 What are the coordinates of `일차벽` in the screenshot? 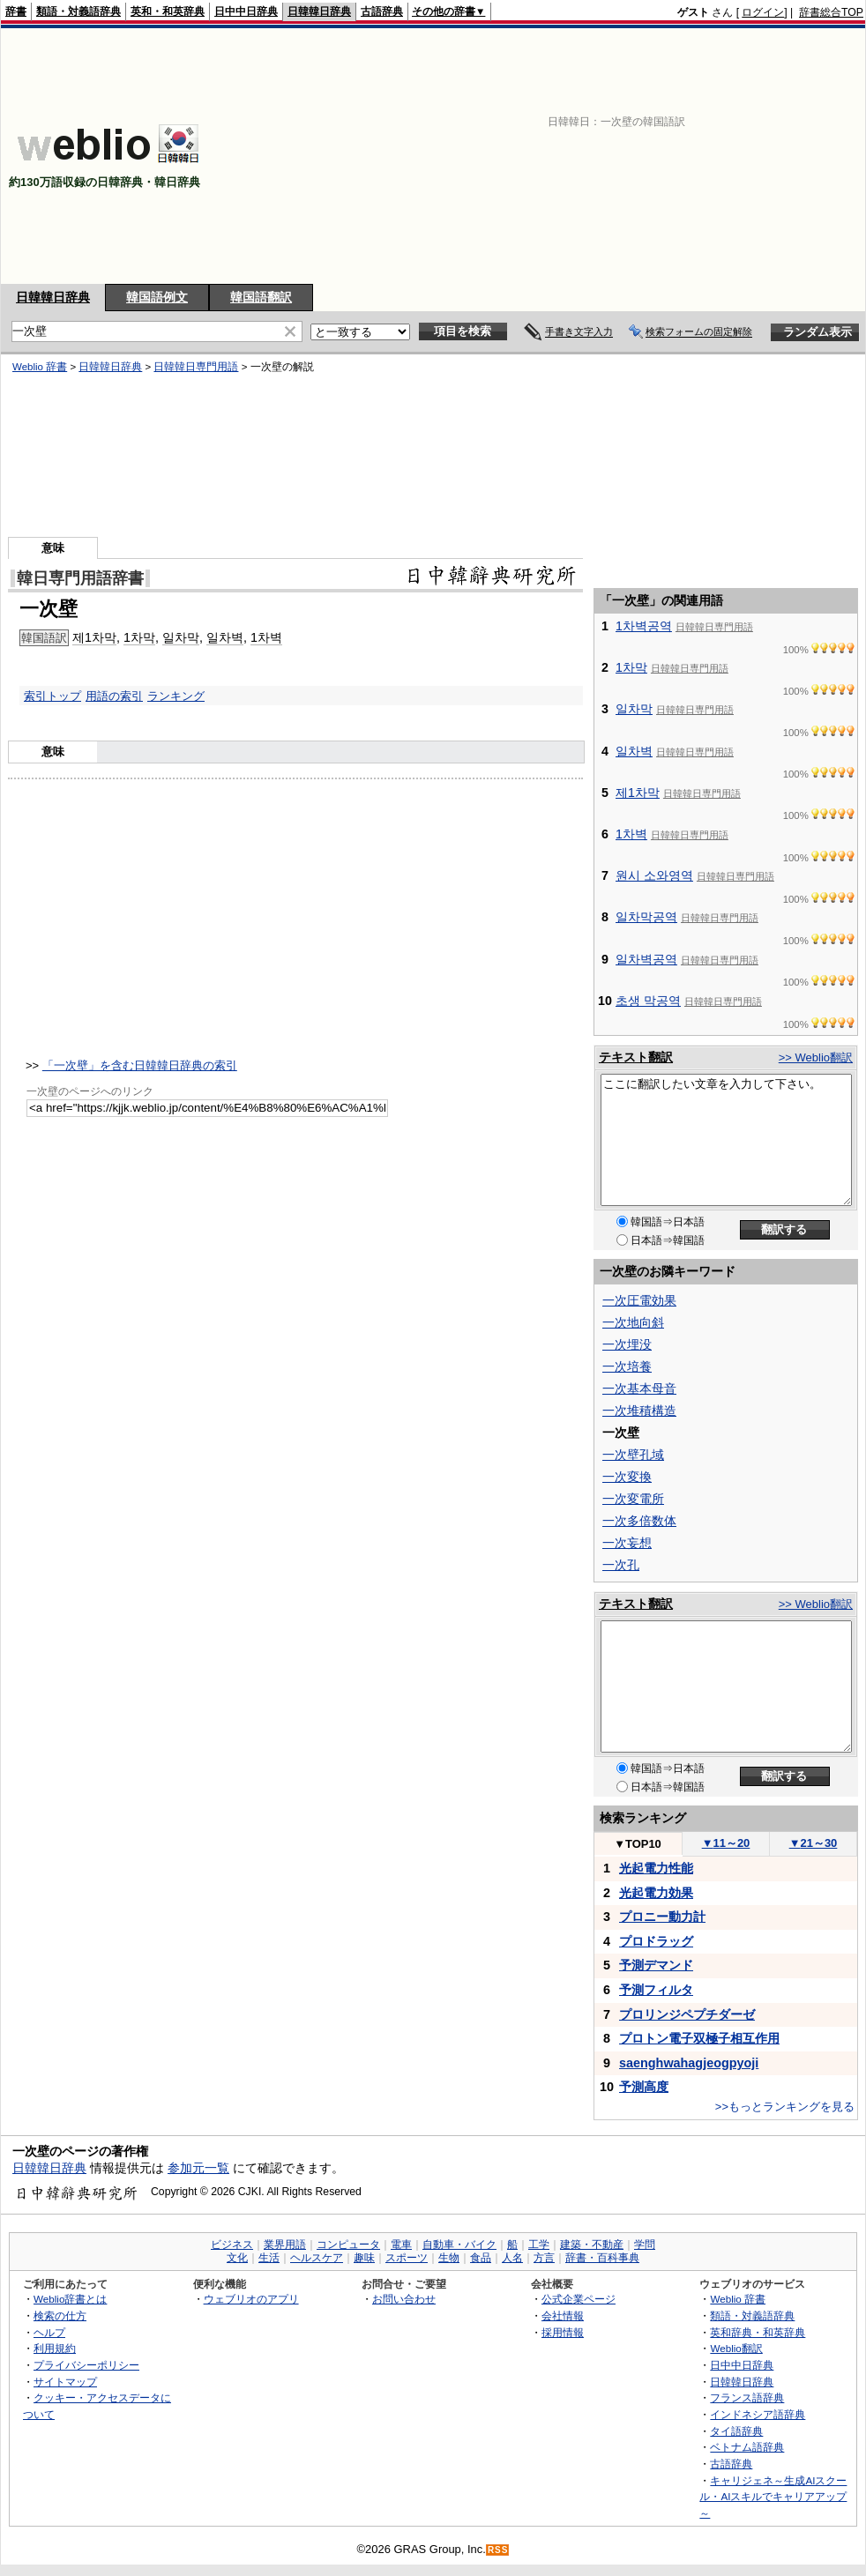 It's located at (224, 637).